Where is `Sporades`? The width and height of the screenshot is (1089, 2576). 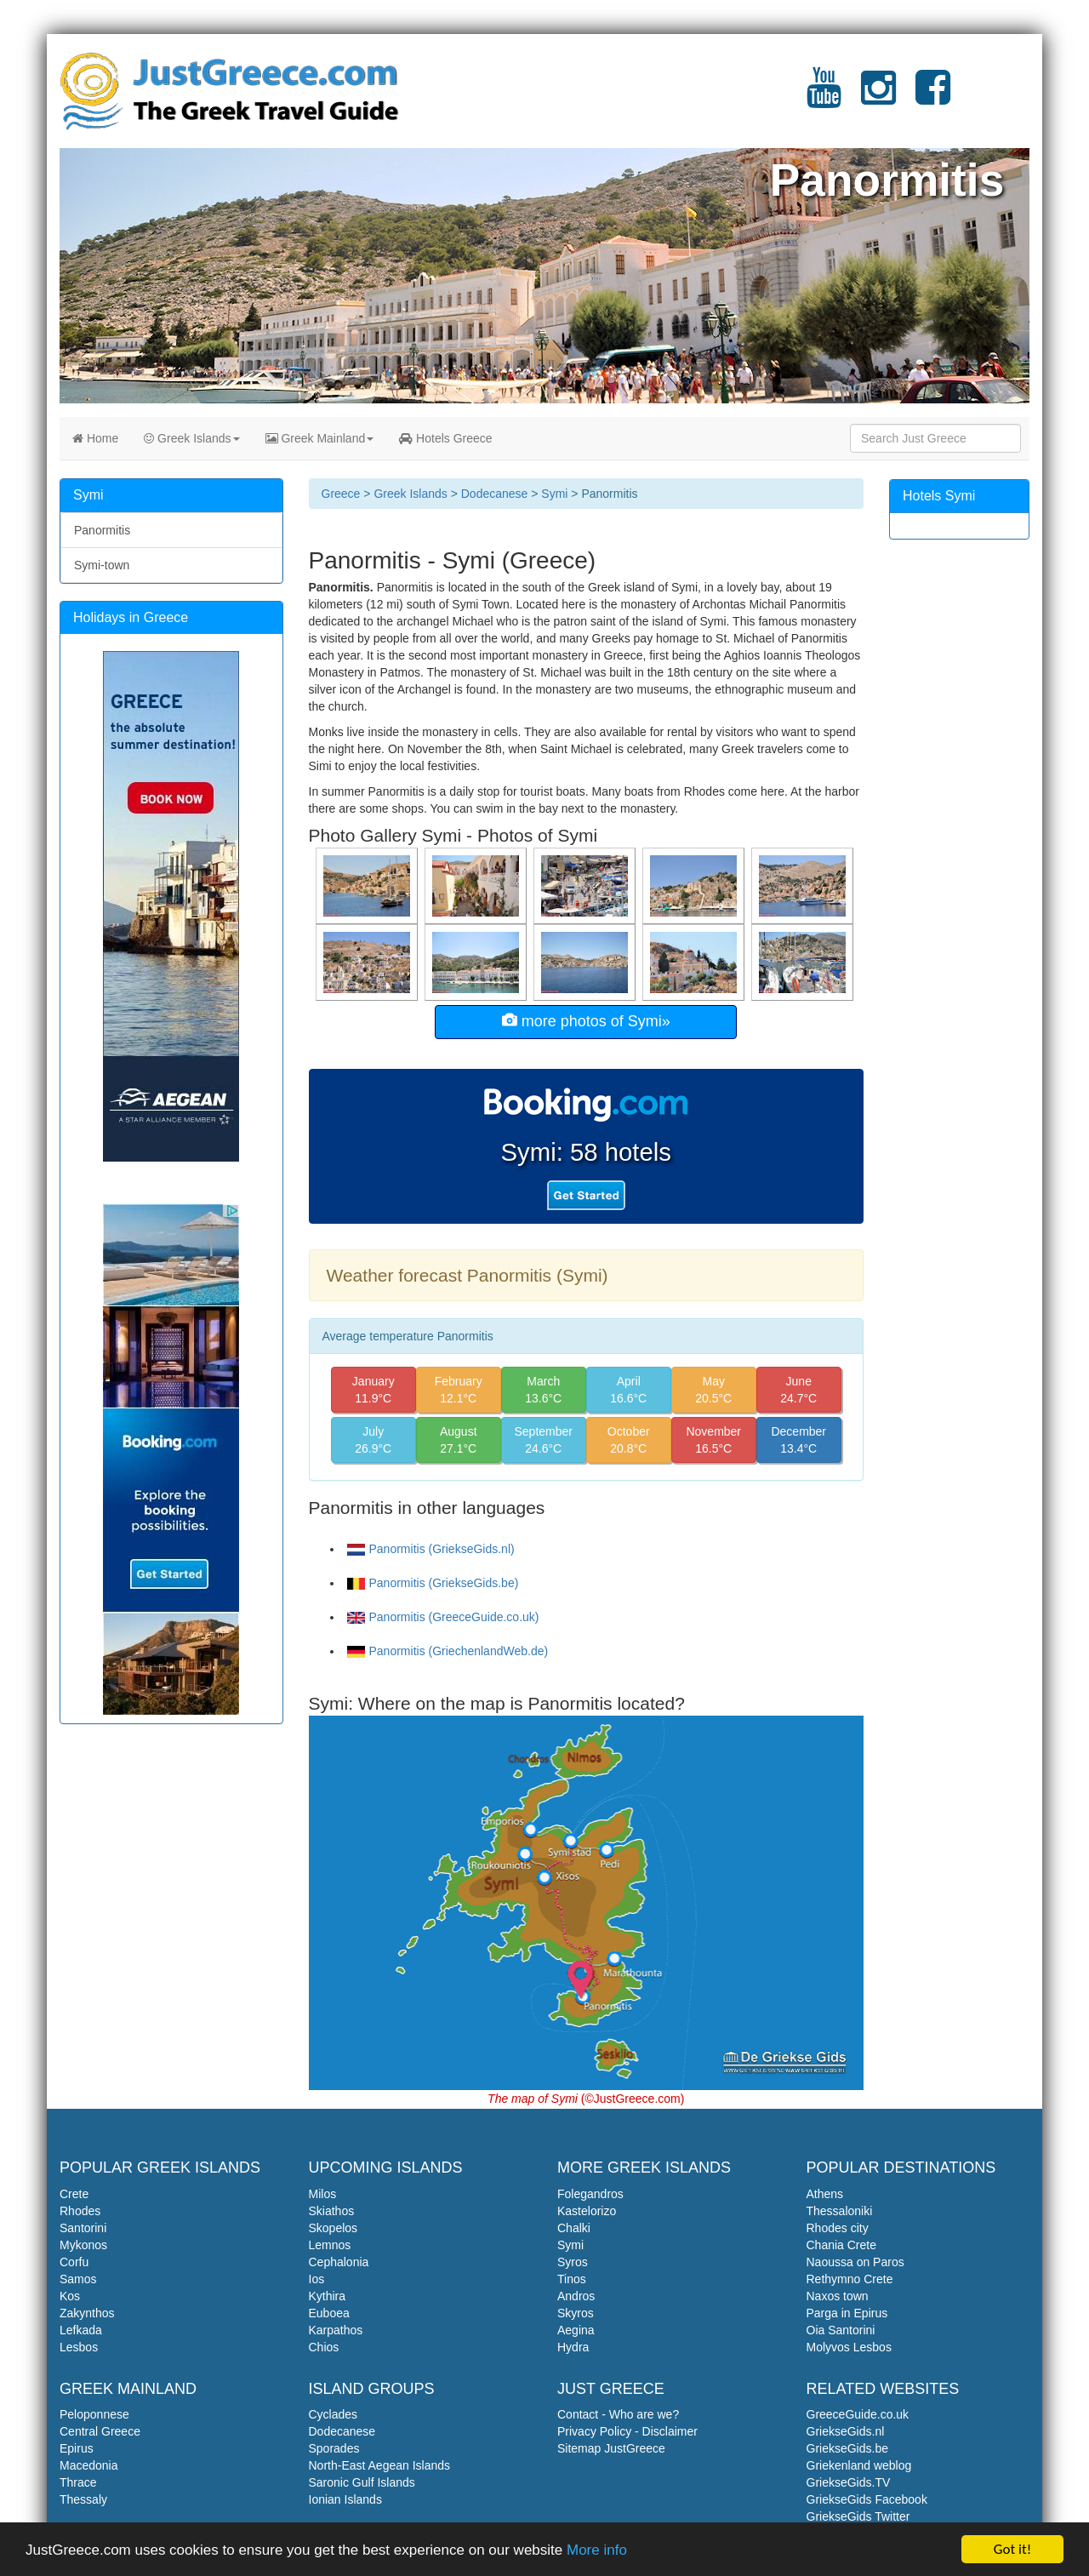
Sporades is located at coordinates (334, 2448).